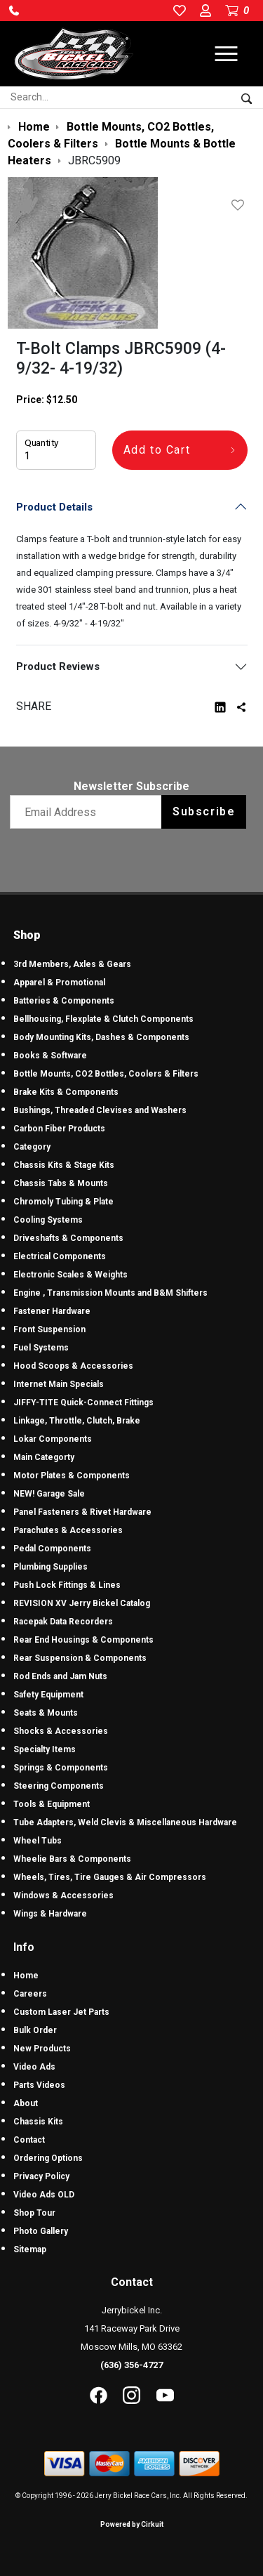 This screenshot has width=263, height=2576. I want to click on Panel Fasteners & Rivet Hardware, so click(82, 1512).